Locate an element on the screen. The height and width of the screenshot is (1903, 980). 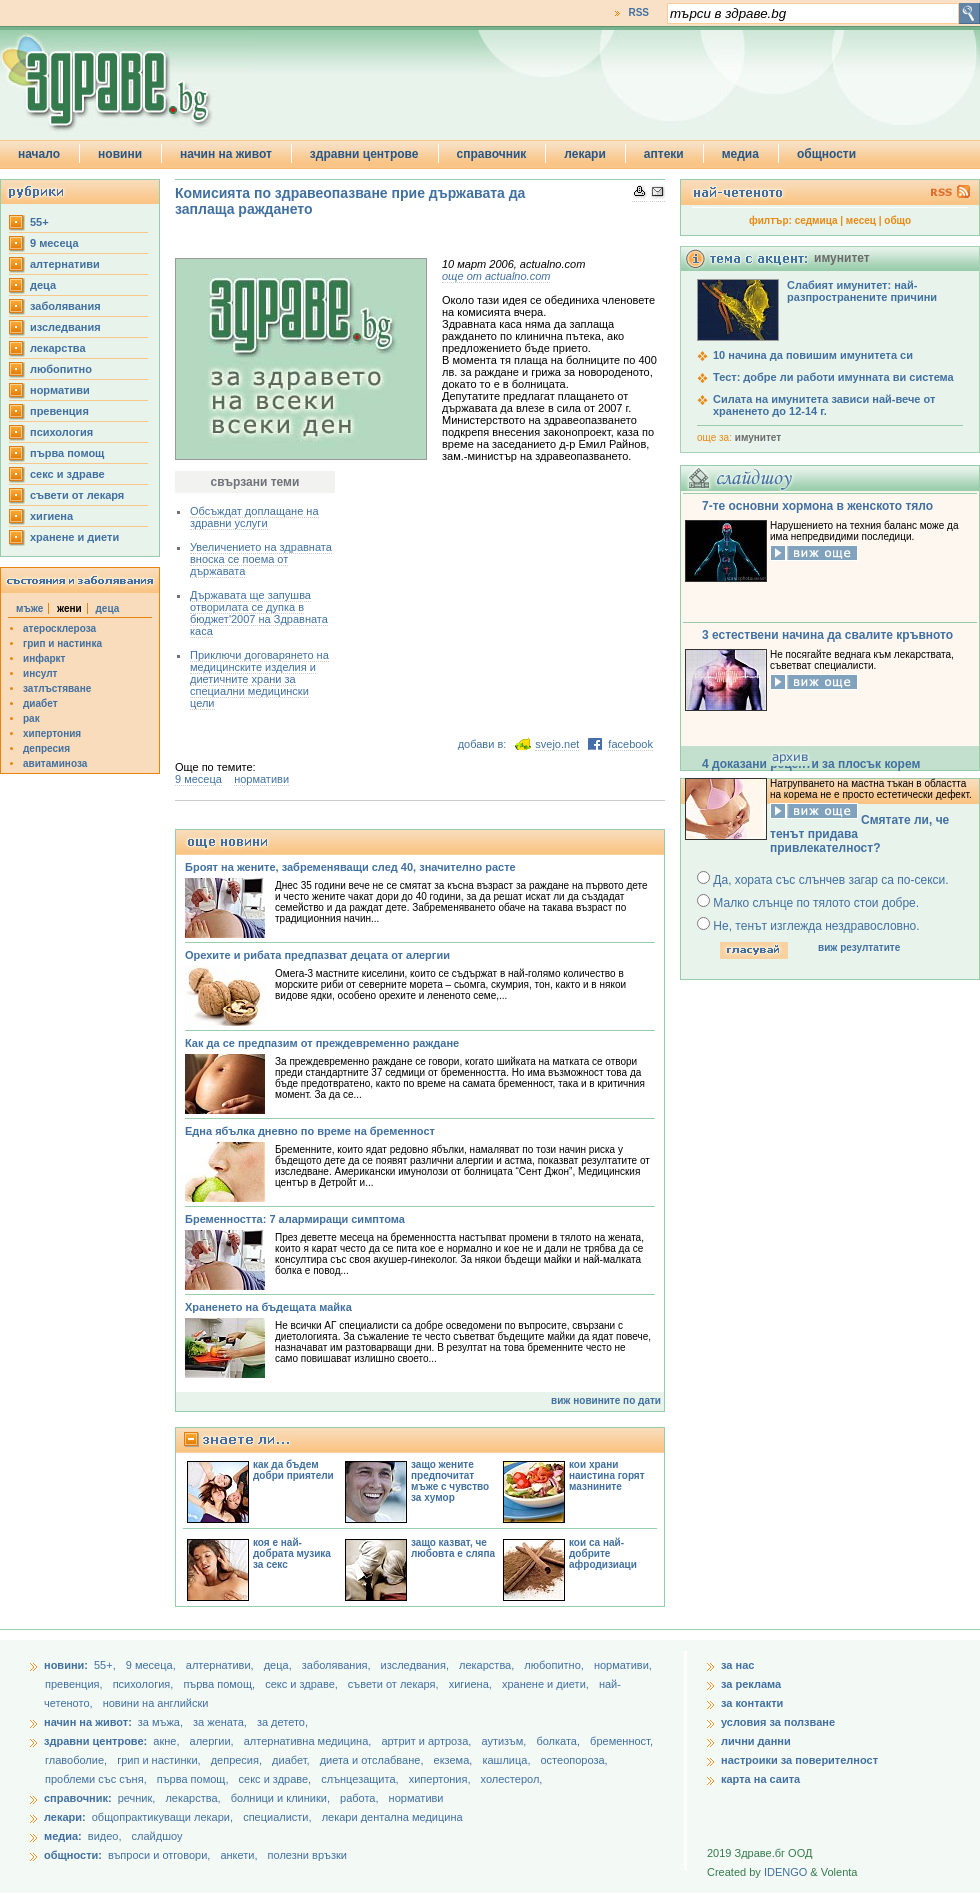
справочник: is located at coordinates (78, 1798).